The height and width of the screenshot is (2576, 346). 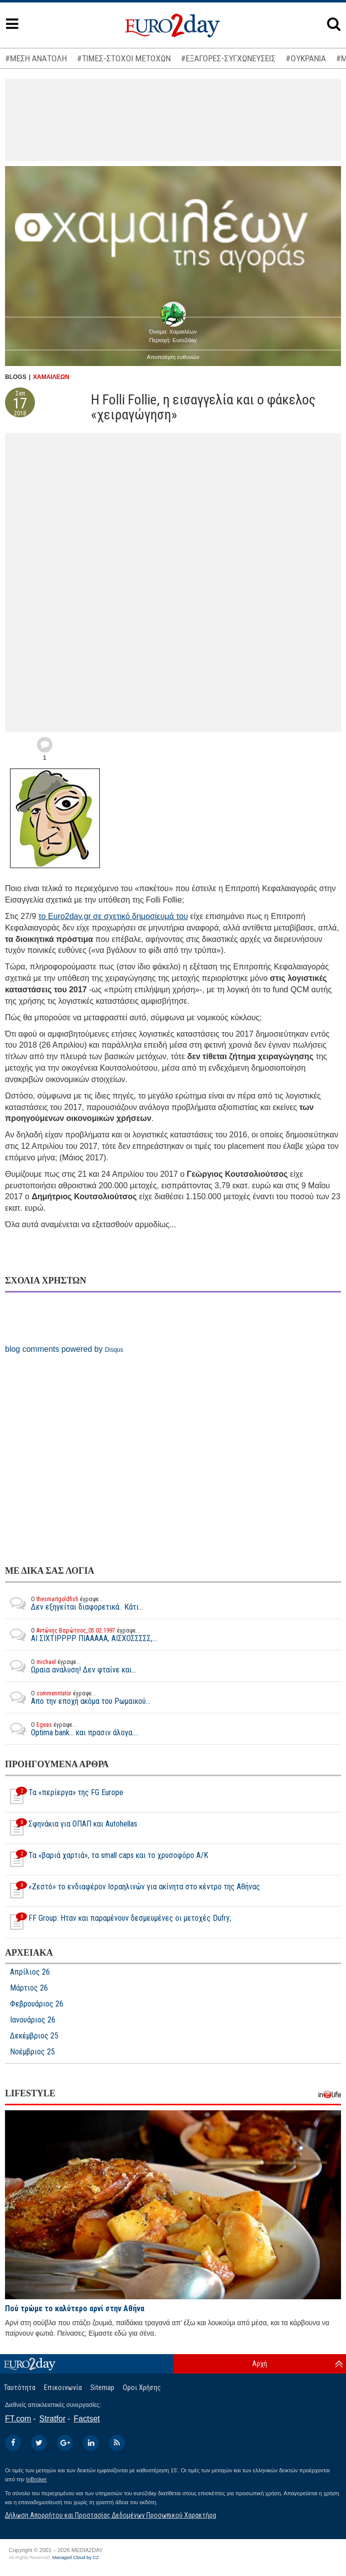 What do you see at coordinates (71, 1828) in the screenshot?
I see `Σφηνάκια για ΟΠΑΠ και Autohellas` at bounding box center [71, 1828].